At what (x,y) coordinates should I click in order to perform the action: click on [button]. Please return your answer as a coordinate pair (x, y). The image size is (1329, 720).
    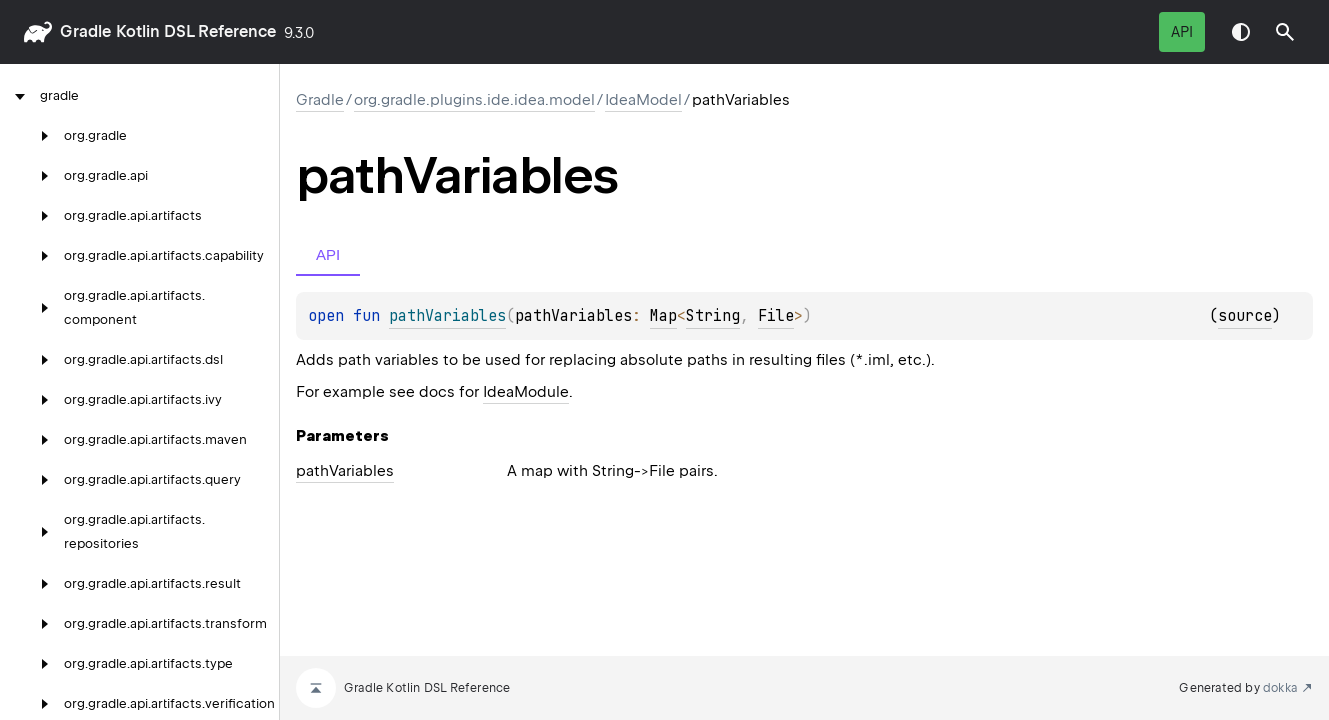
    Looking at the image, I should click on (1285, 32).